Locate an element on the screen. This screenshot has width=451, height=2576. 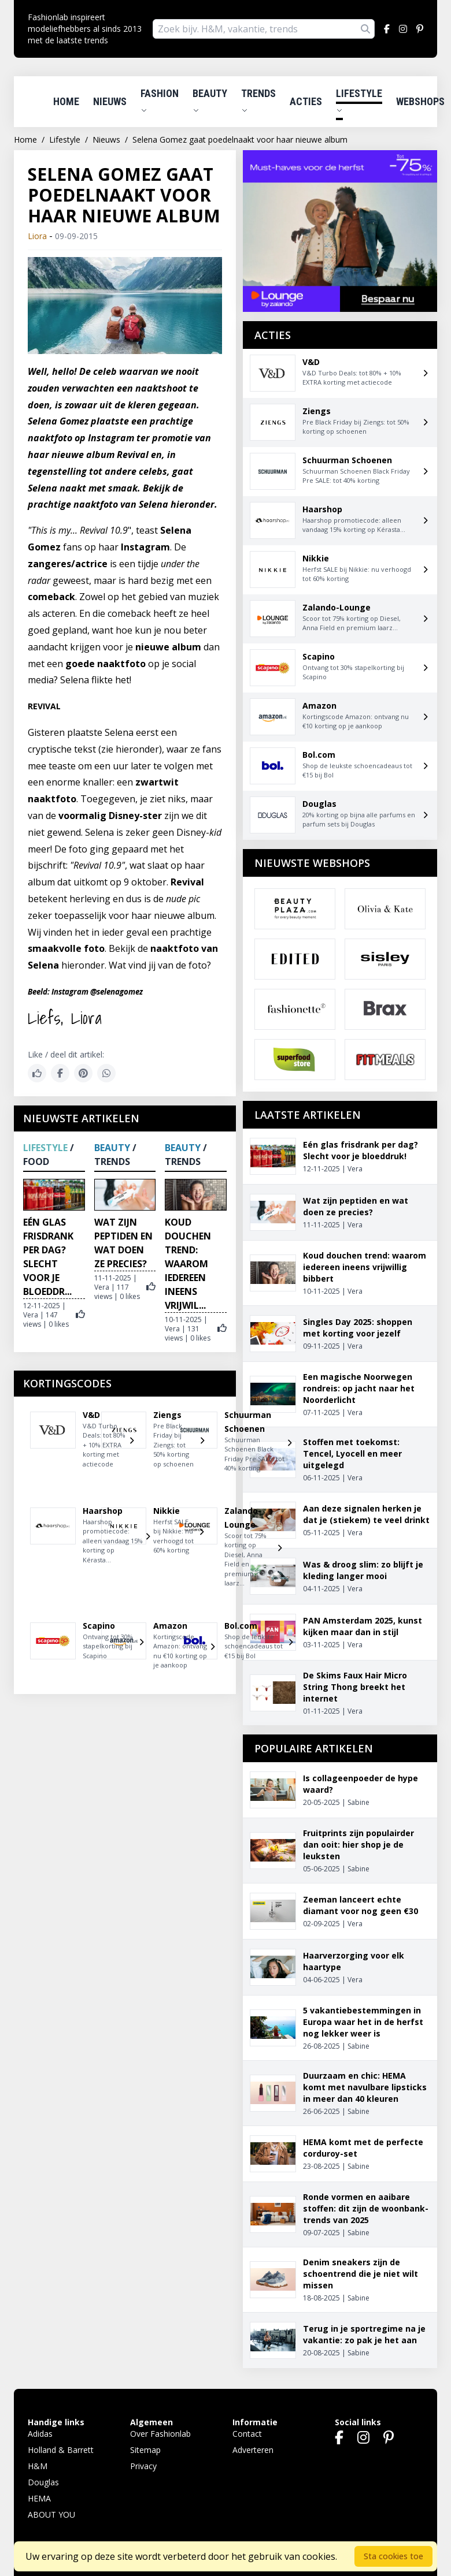
Douglas is located at coordinates (43, 2482).